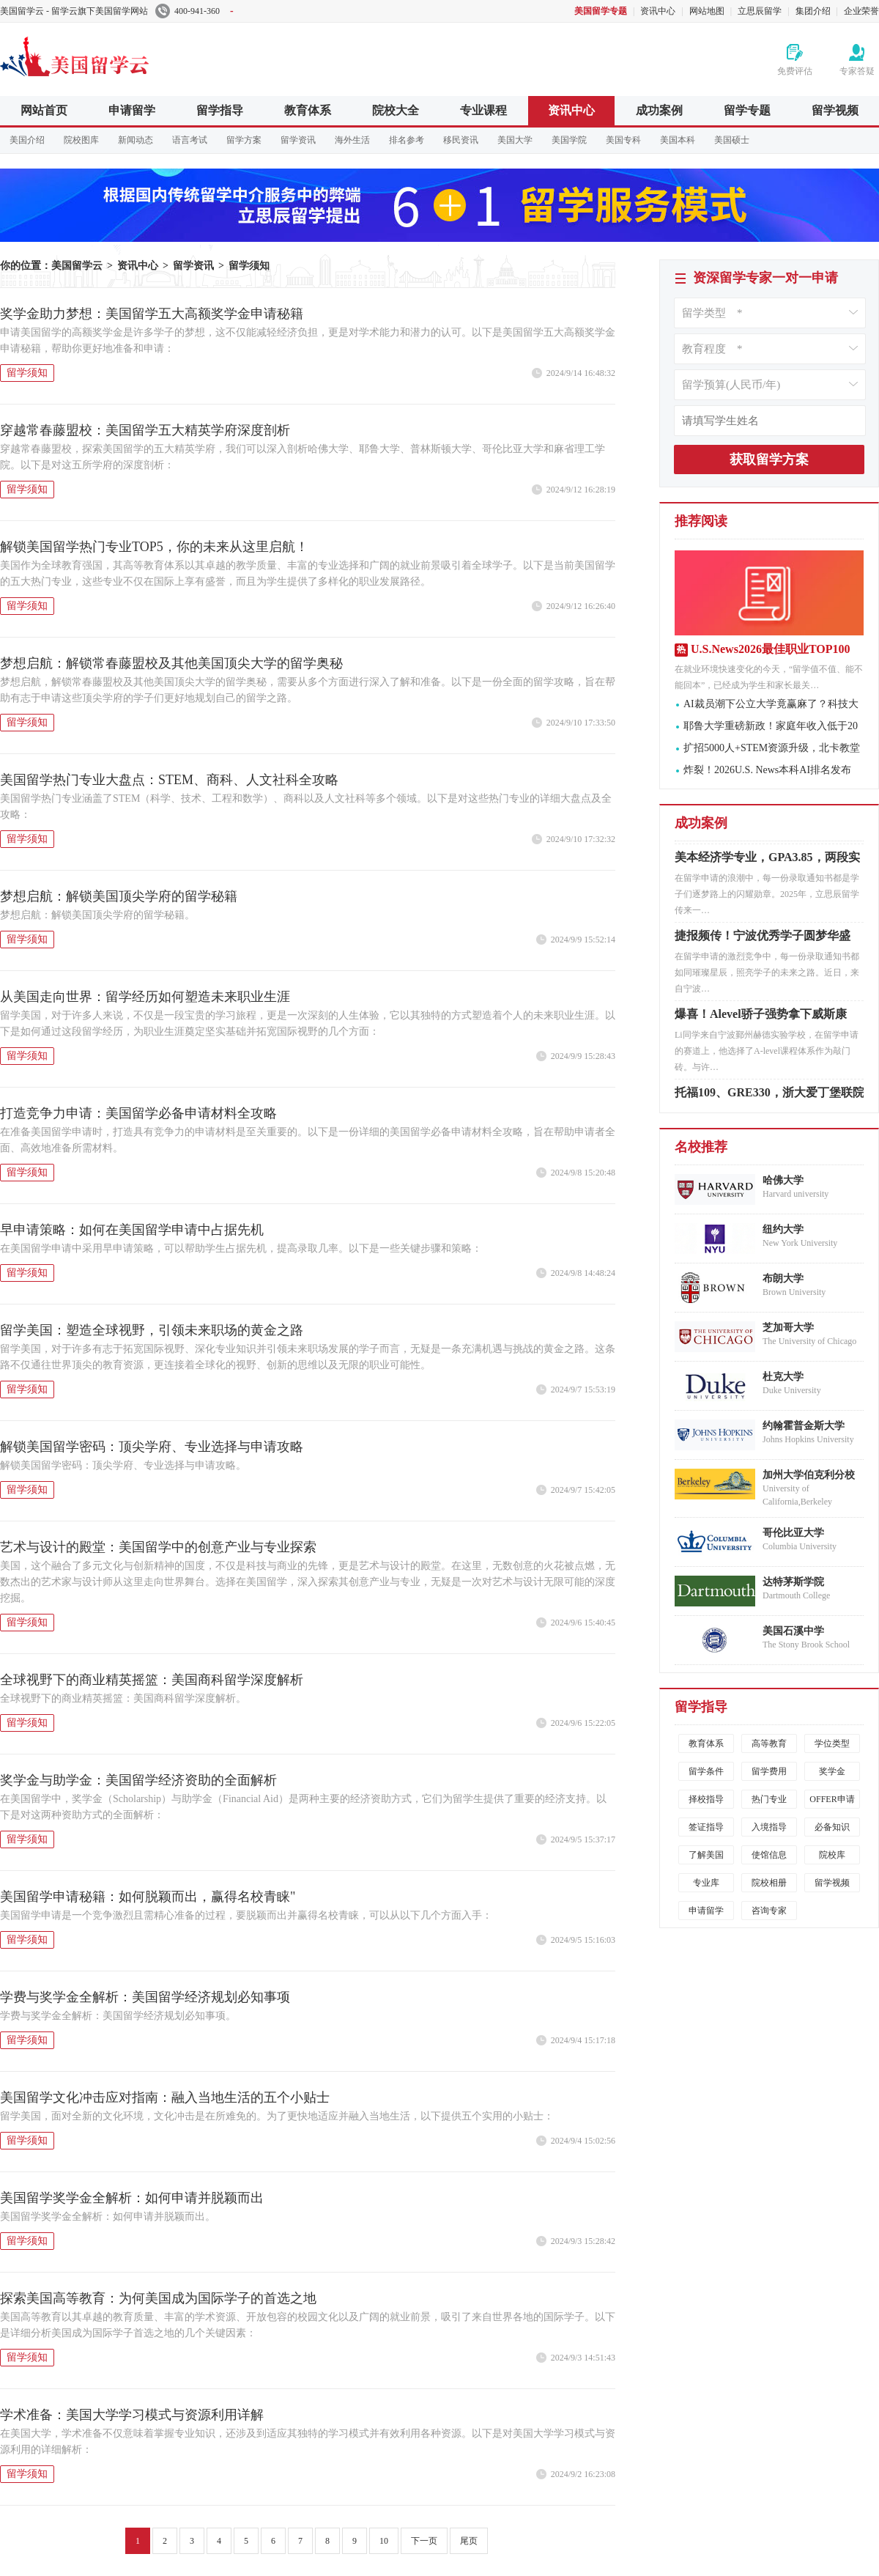  What do you see at coordinates (145, 1997) in the screenshot?
I see `学费与奖学金全解析：美国留学经济规划必知事项` at bounding box center [145, 1997].